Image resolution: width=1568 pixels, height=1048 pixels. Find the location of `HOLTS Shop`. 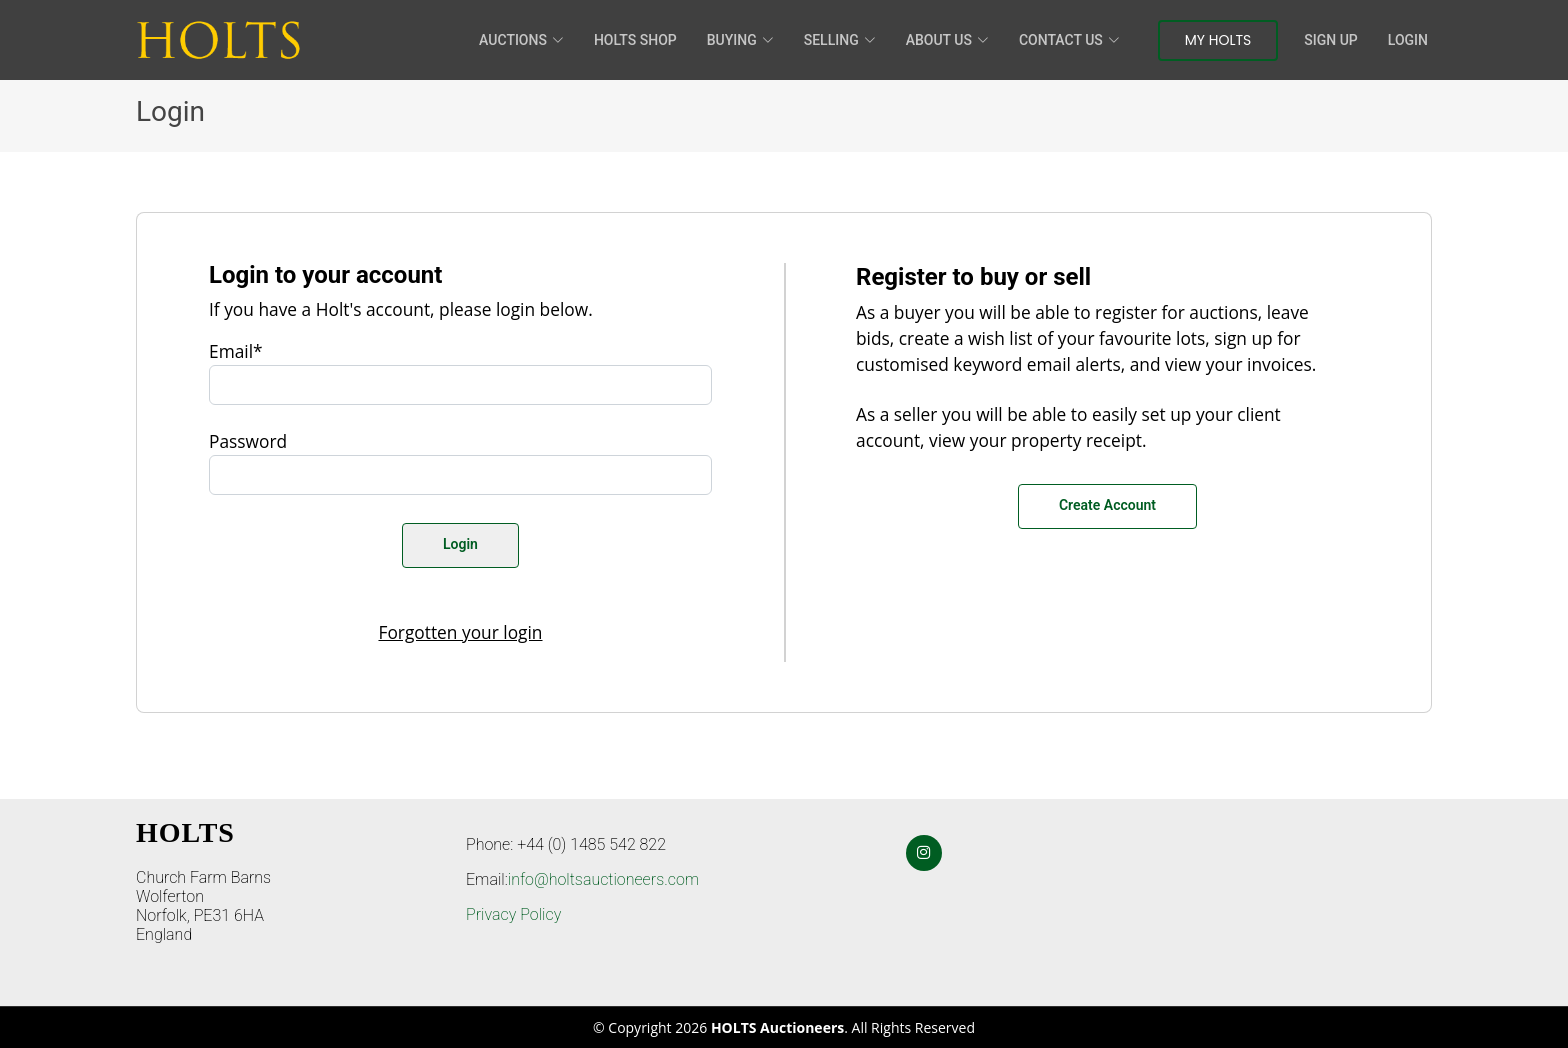

HOLTS Shop is located at coordinates (635, 40).